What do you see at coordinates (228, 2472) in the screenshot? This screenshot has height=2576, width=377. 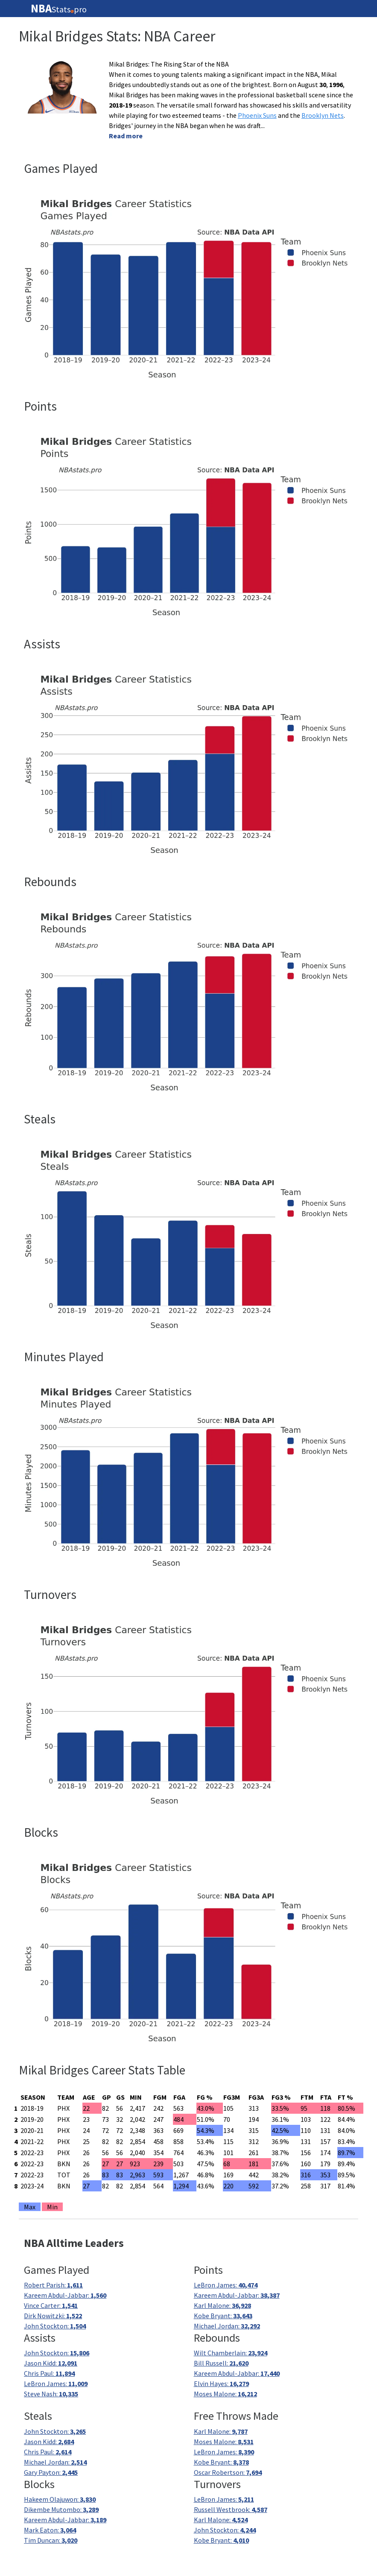 I see `Oscar Robertson:` at bounding box center [228, 2472].